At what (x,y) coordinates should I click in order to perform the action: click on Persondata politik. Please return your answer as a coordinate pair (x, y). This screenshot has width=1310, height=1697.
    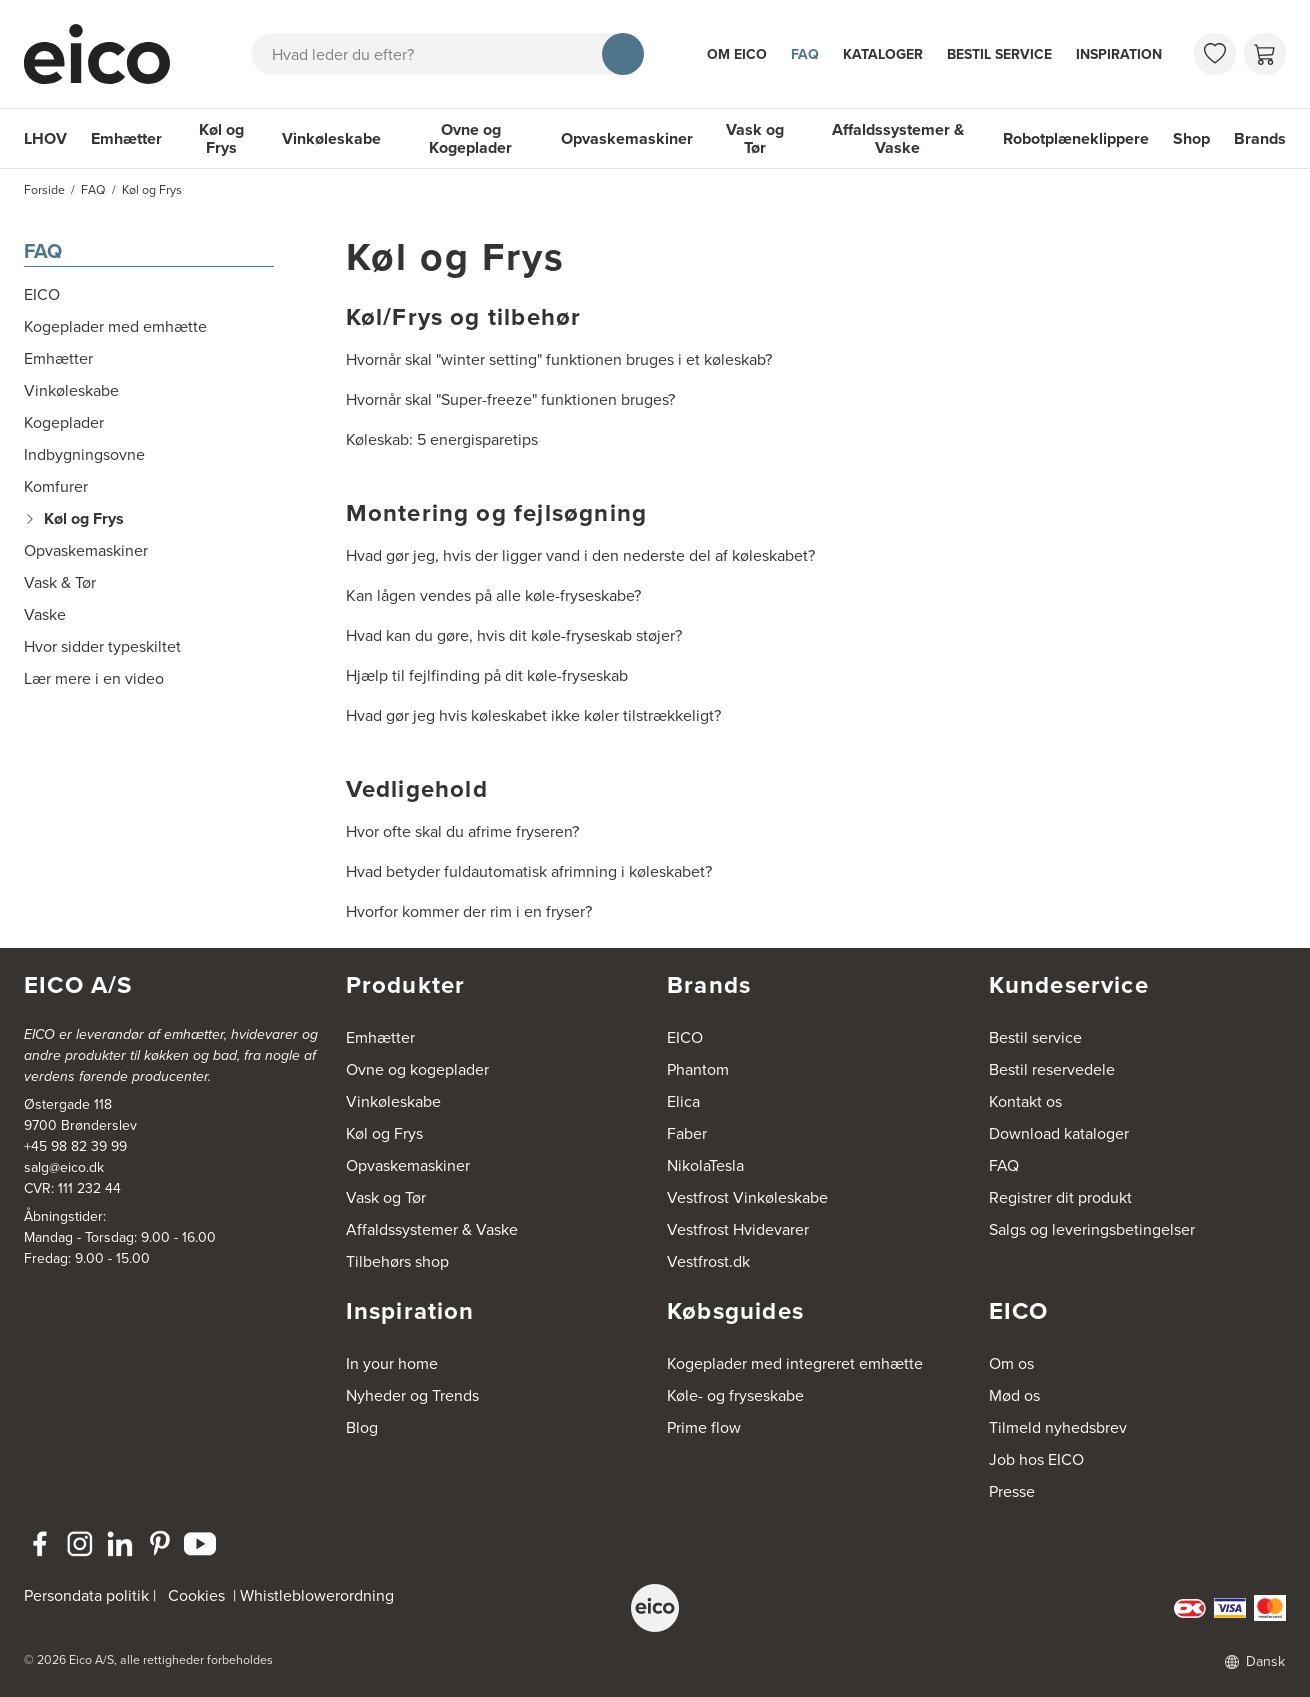
    Looking at the image, I should click on (86, 1595).